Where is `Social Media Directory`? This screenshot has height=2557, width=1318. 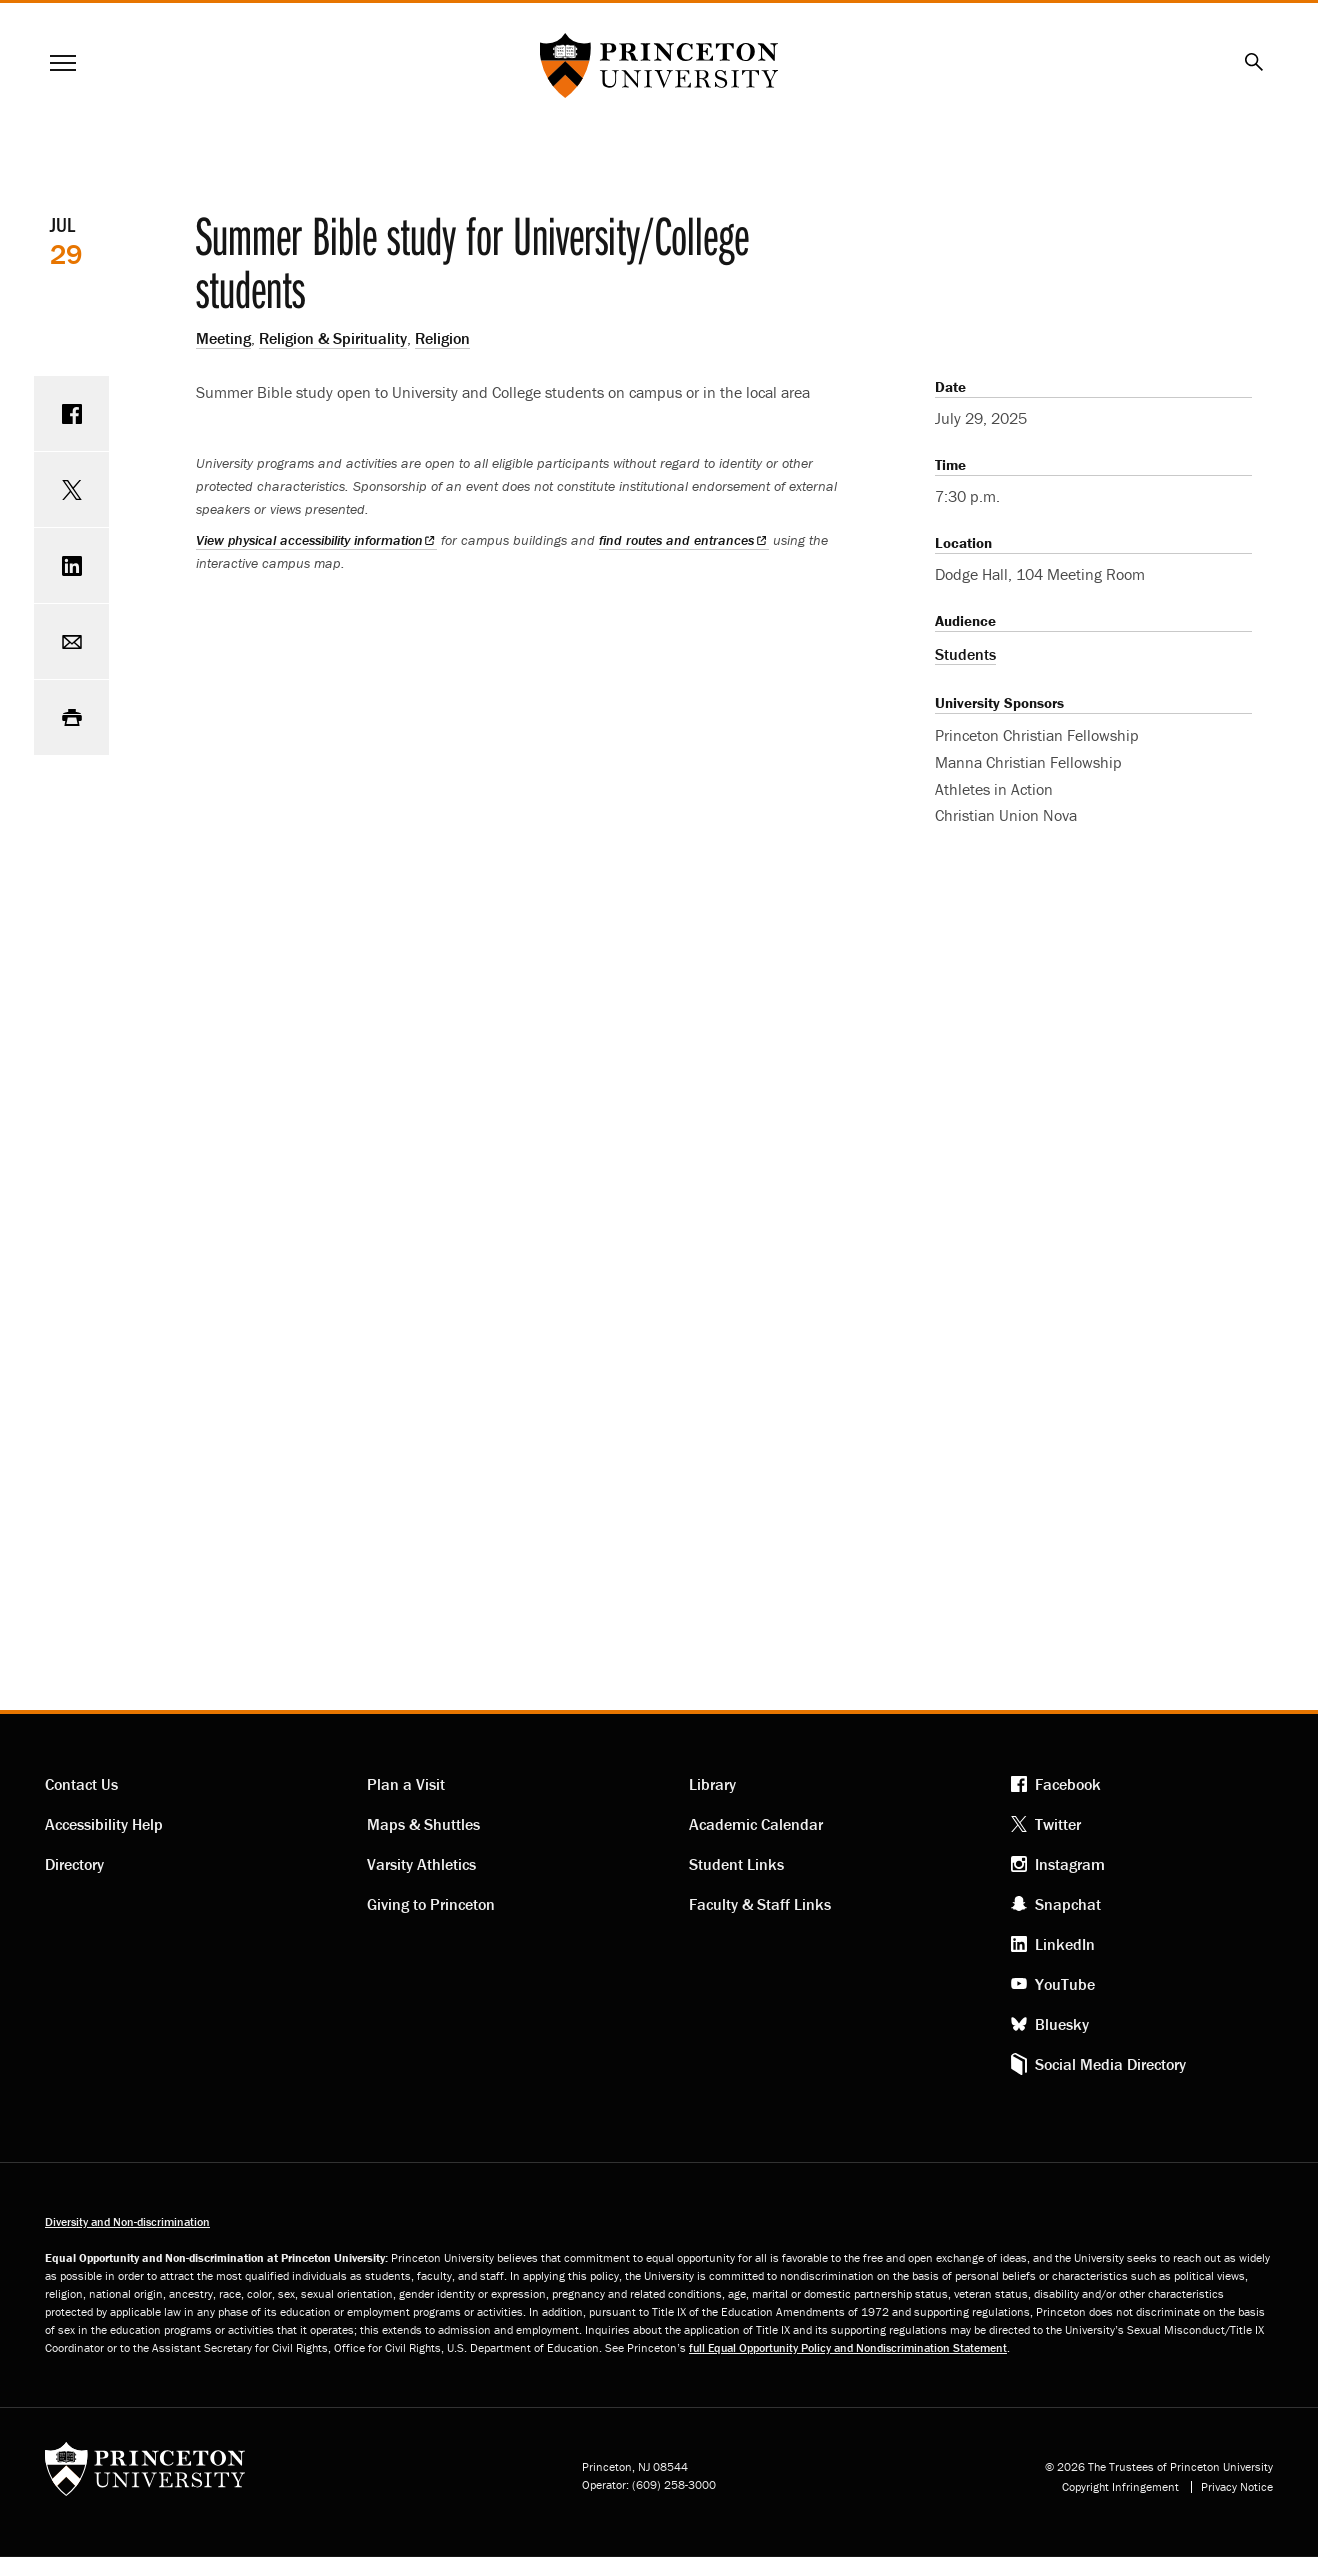
Social Media Directory is located at coordinates (1110, 2064).